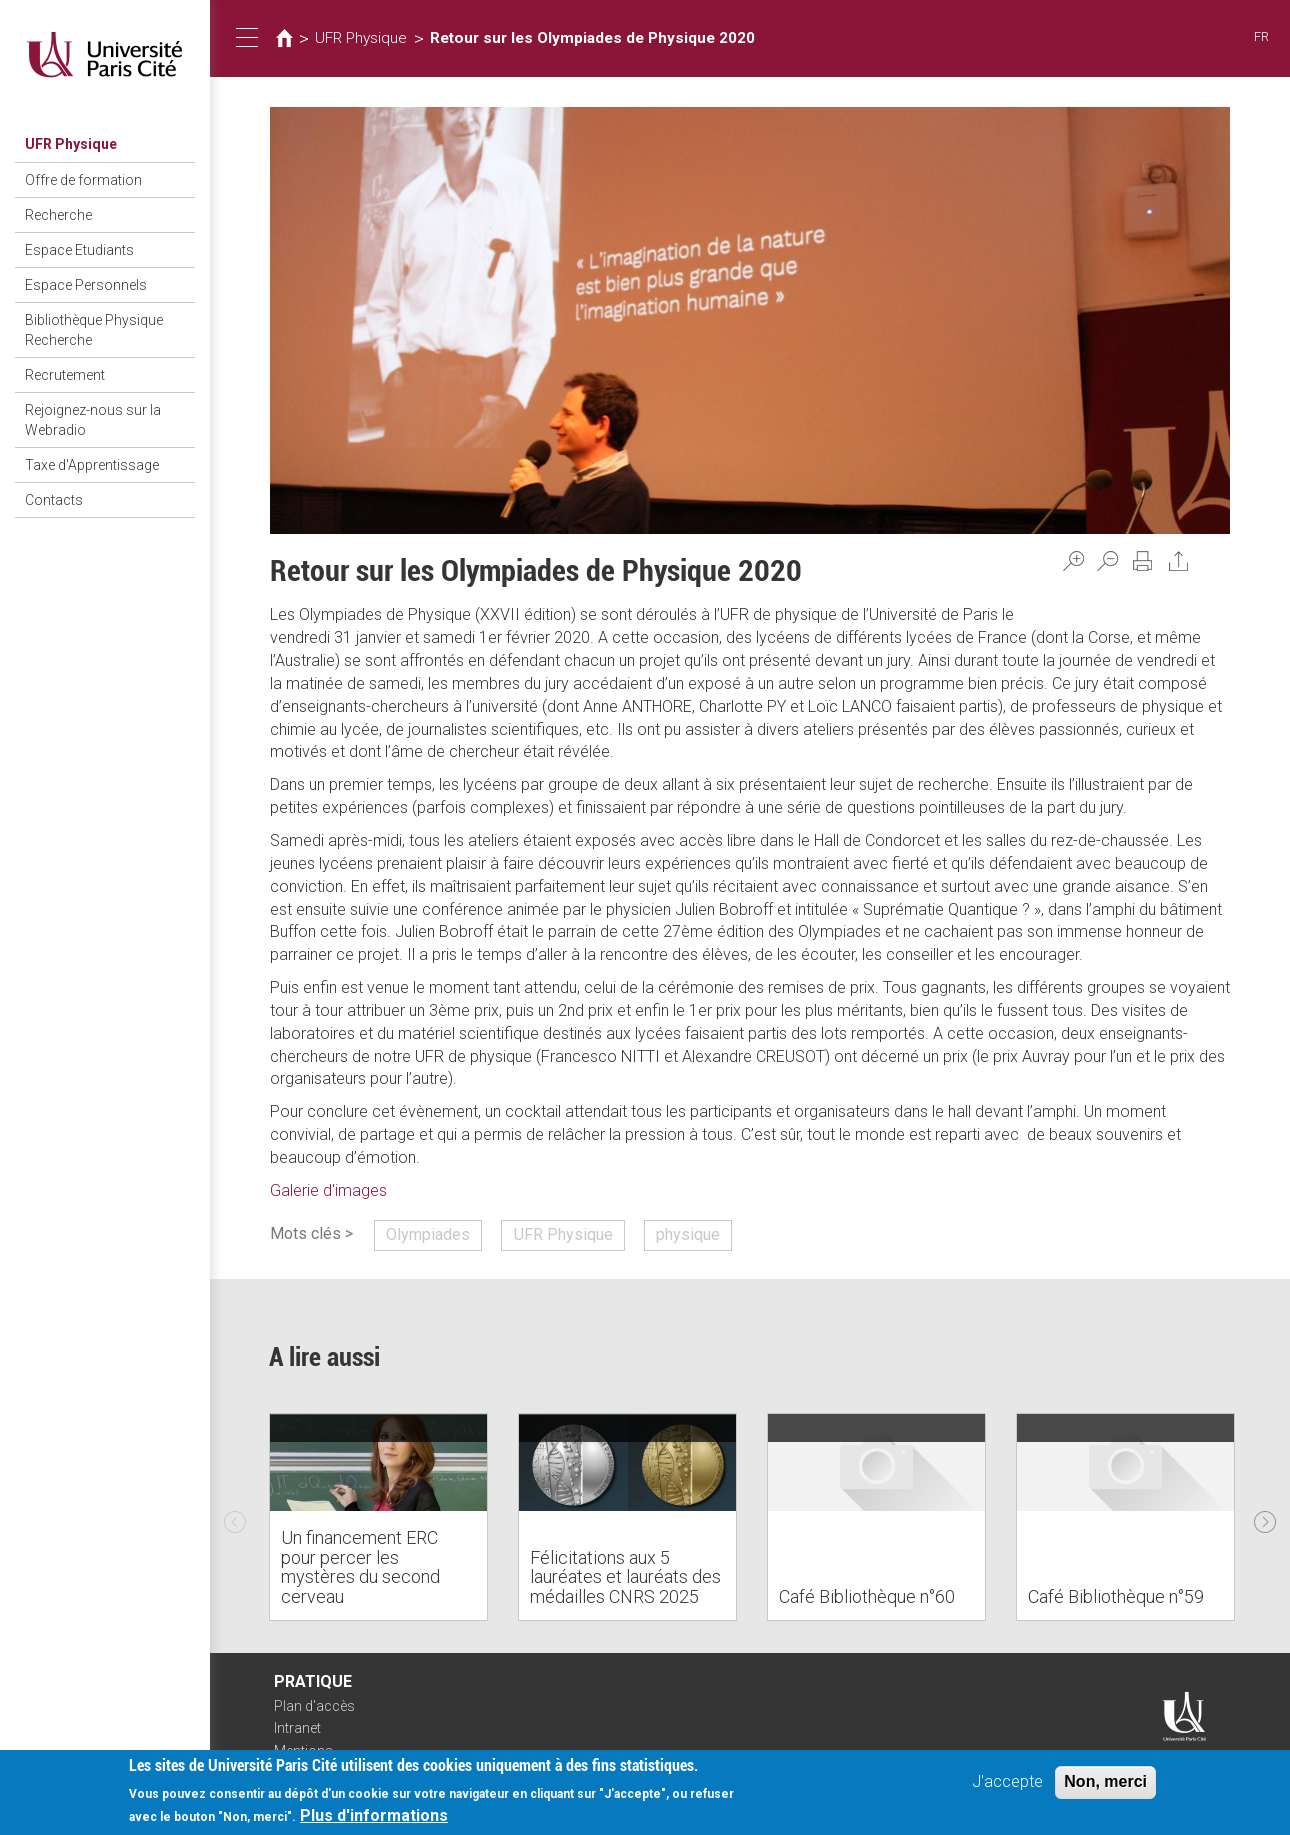  Describe the element at coordinates (83, 180) in the screenshot. I see `Offre de formation` at that location.